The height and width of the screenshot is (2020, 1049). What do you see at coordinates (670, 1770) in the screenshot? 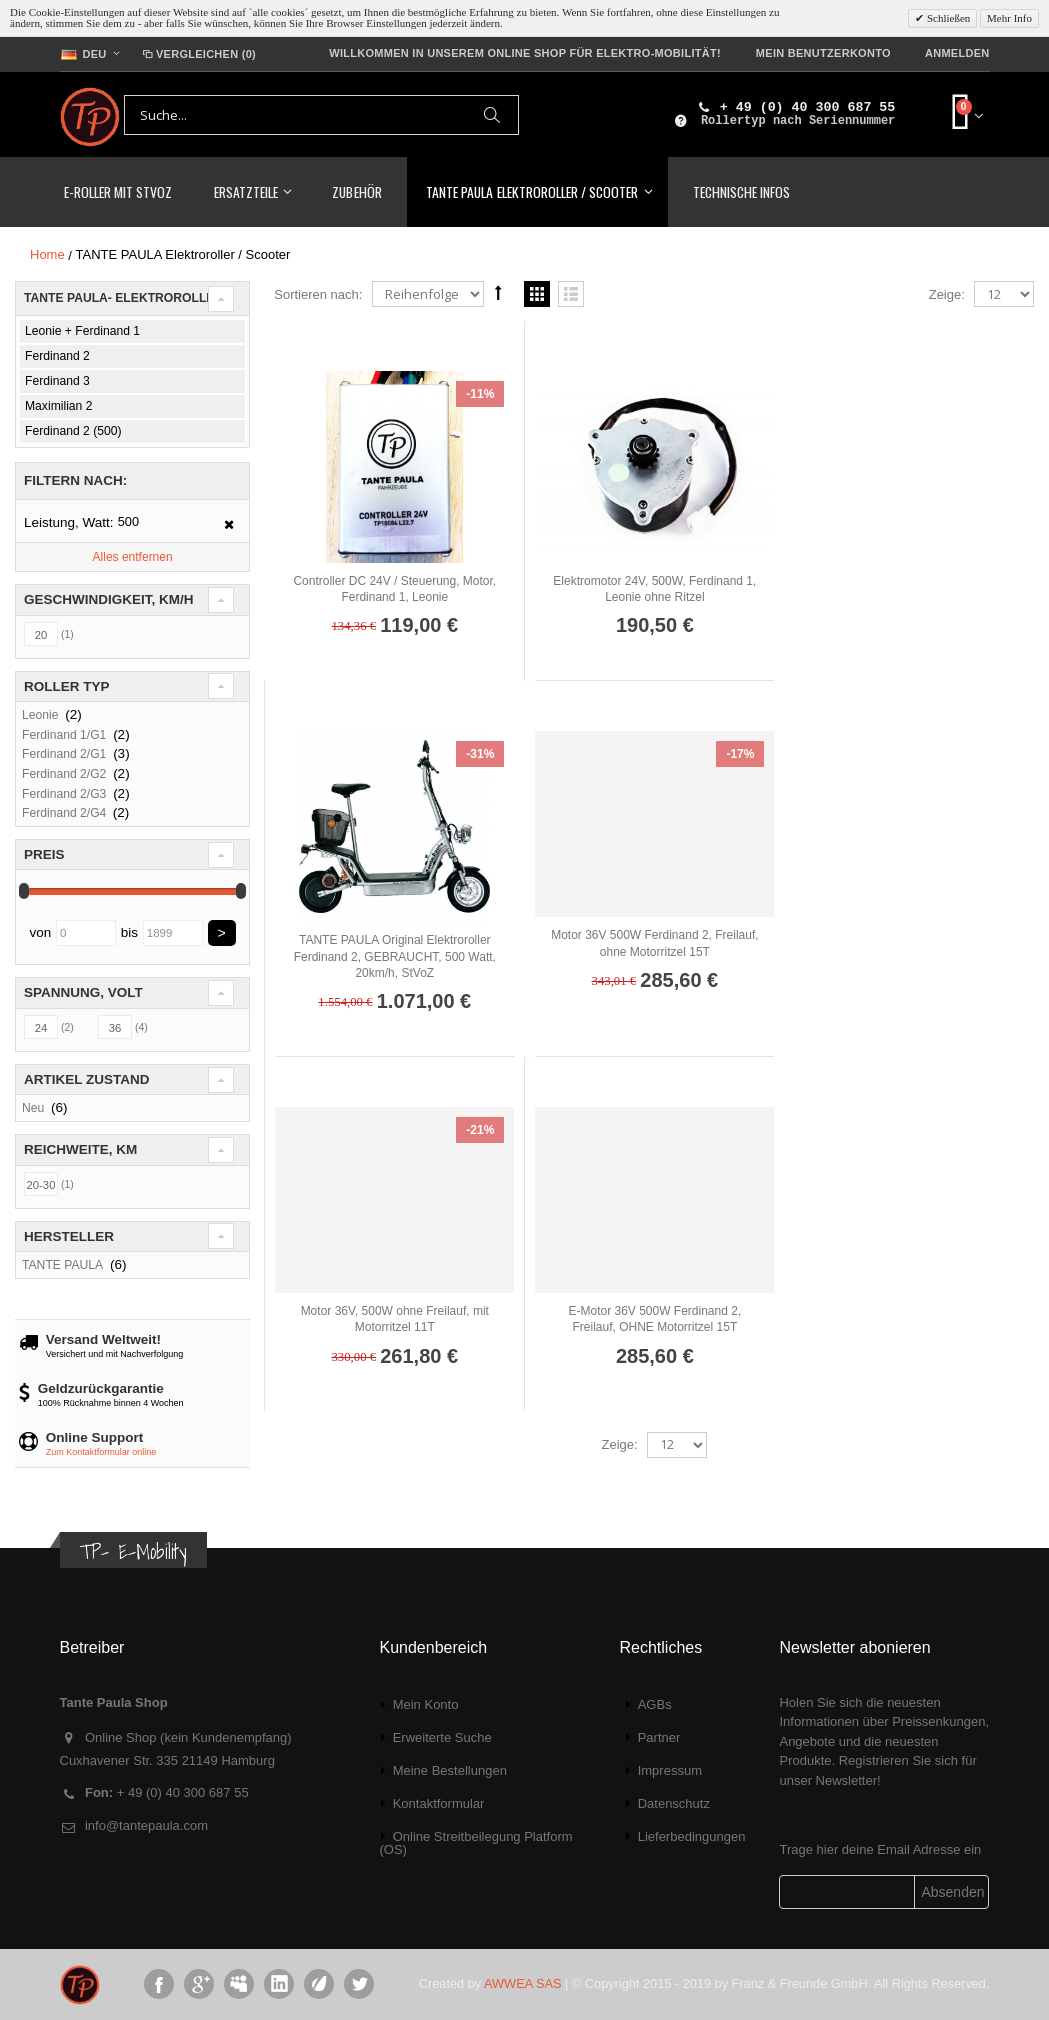
I see `Impressum` at bounding box center [670, 1770].